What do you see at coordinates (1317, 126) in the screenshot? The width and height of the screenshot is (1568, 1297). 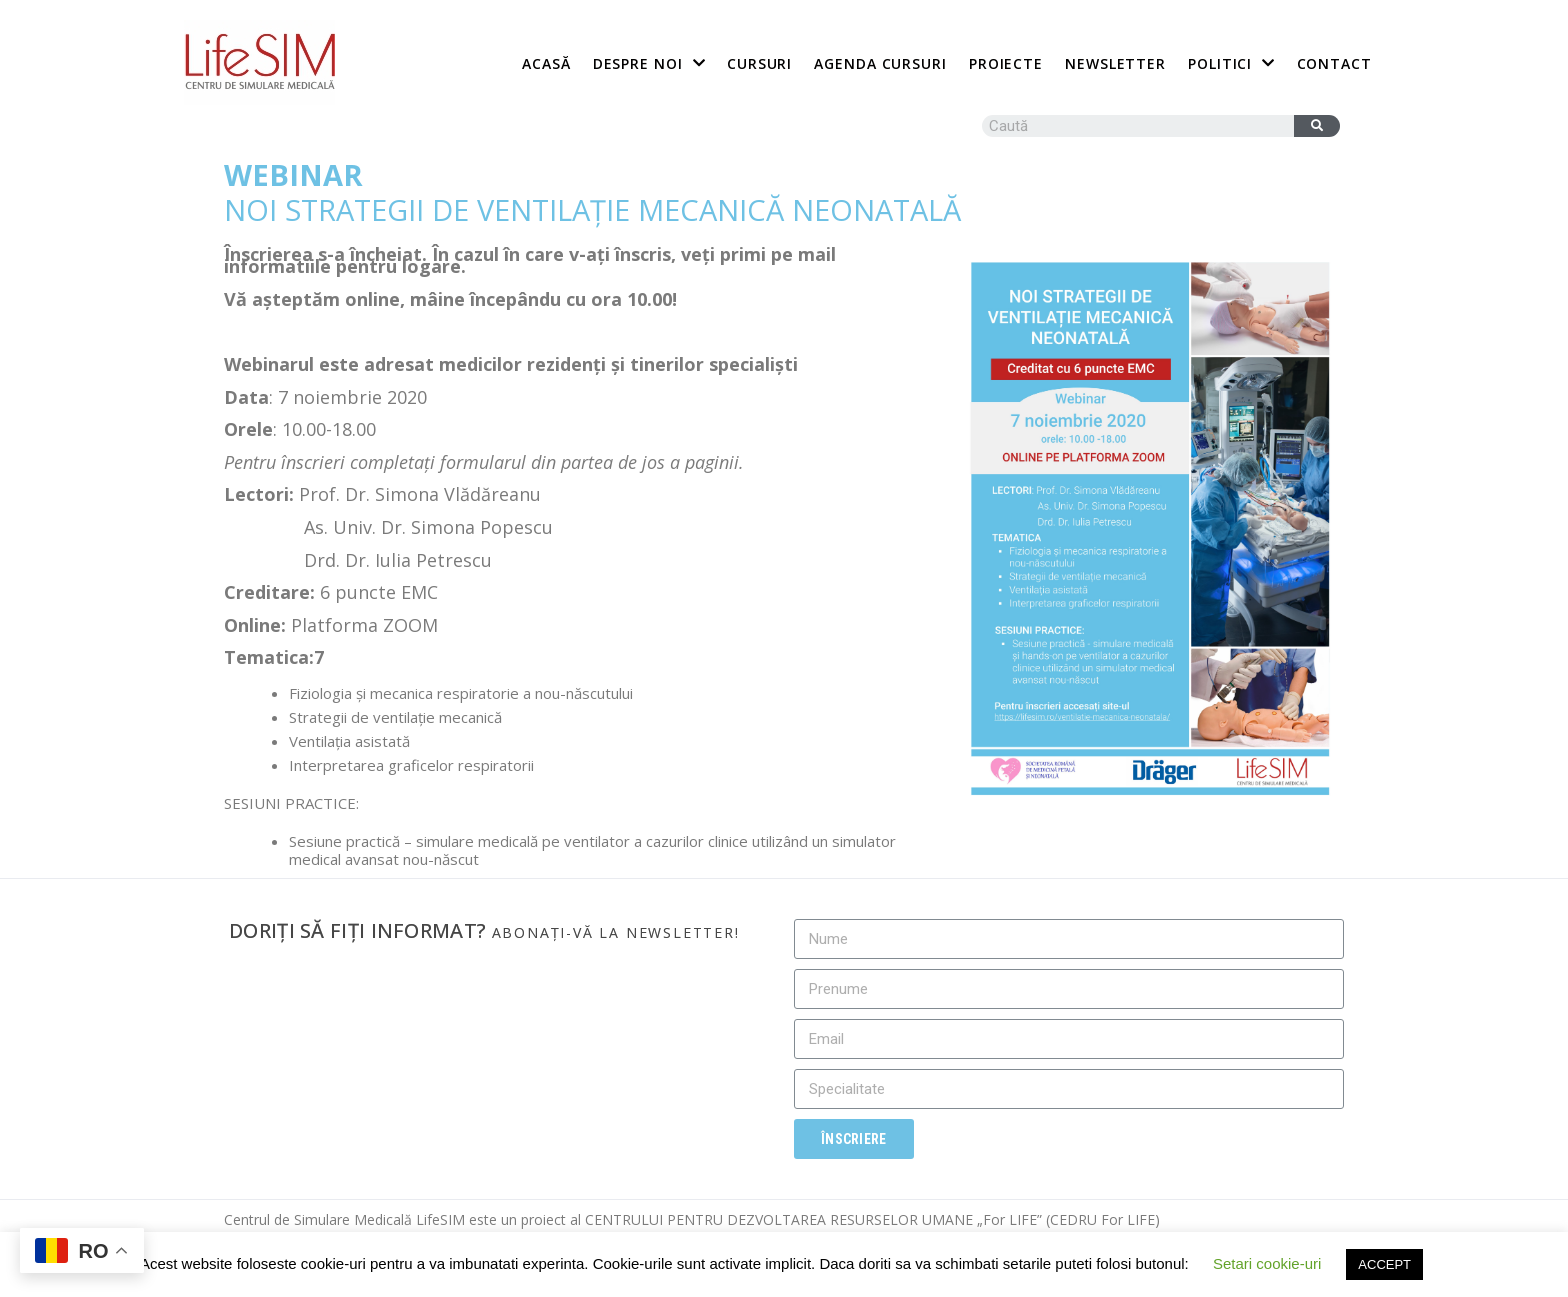 I see `[Caută]` at bounding box center [1317, 126].